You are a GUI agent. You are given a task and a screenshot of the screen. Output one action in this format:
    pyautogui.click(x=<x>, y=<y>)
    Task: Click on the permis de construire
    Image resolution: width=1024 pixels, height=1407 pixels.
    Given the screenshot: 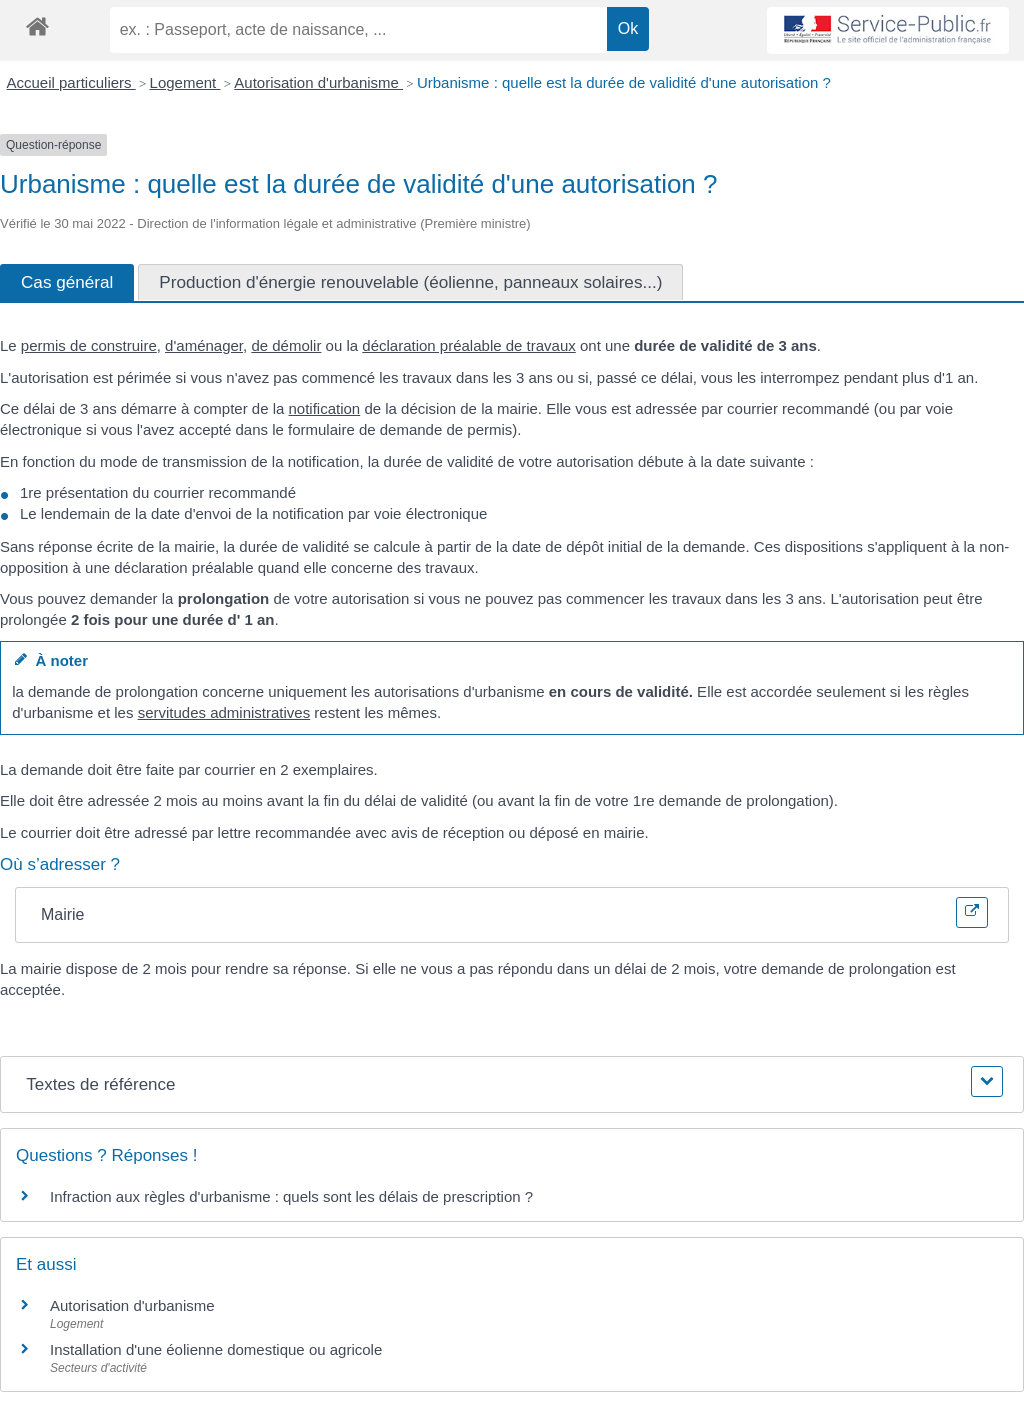 What is the action you would take?
    pyautogui.click(x=89, y=345)
    